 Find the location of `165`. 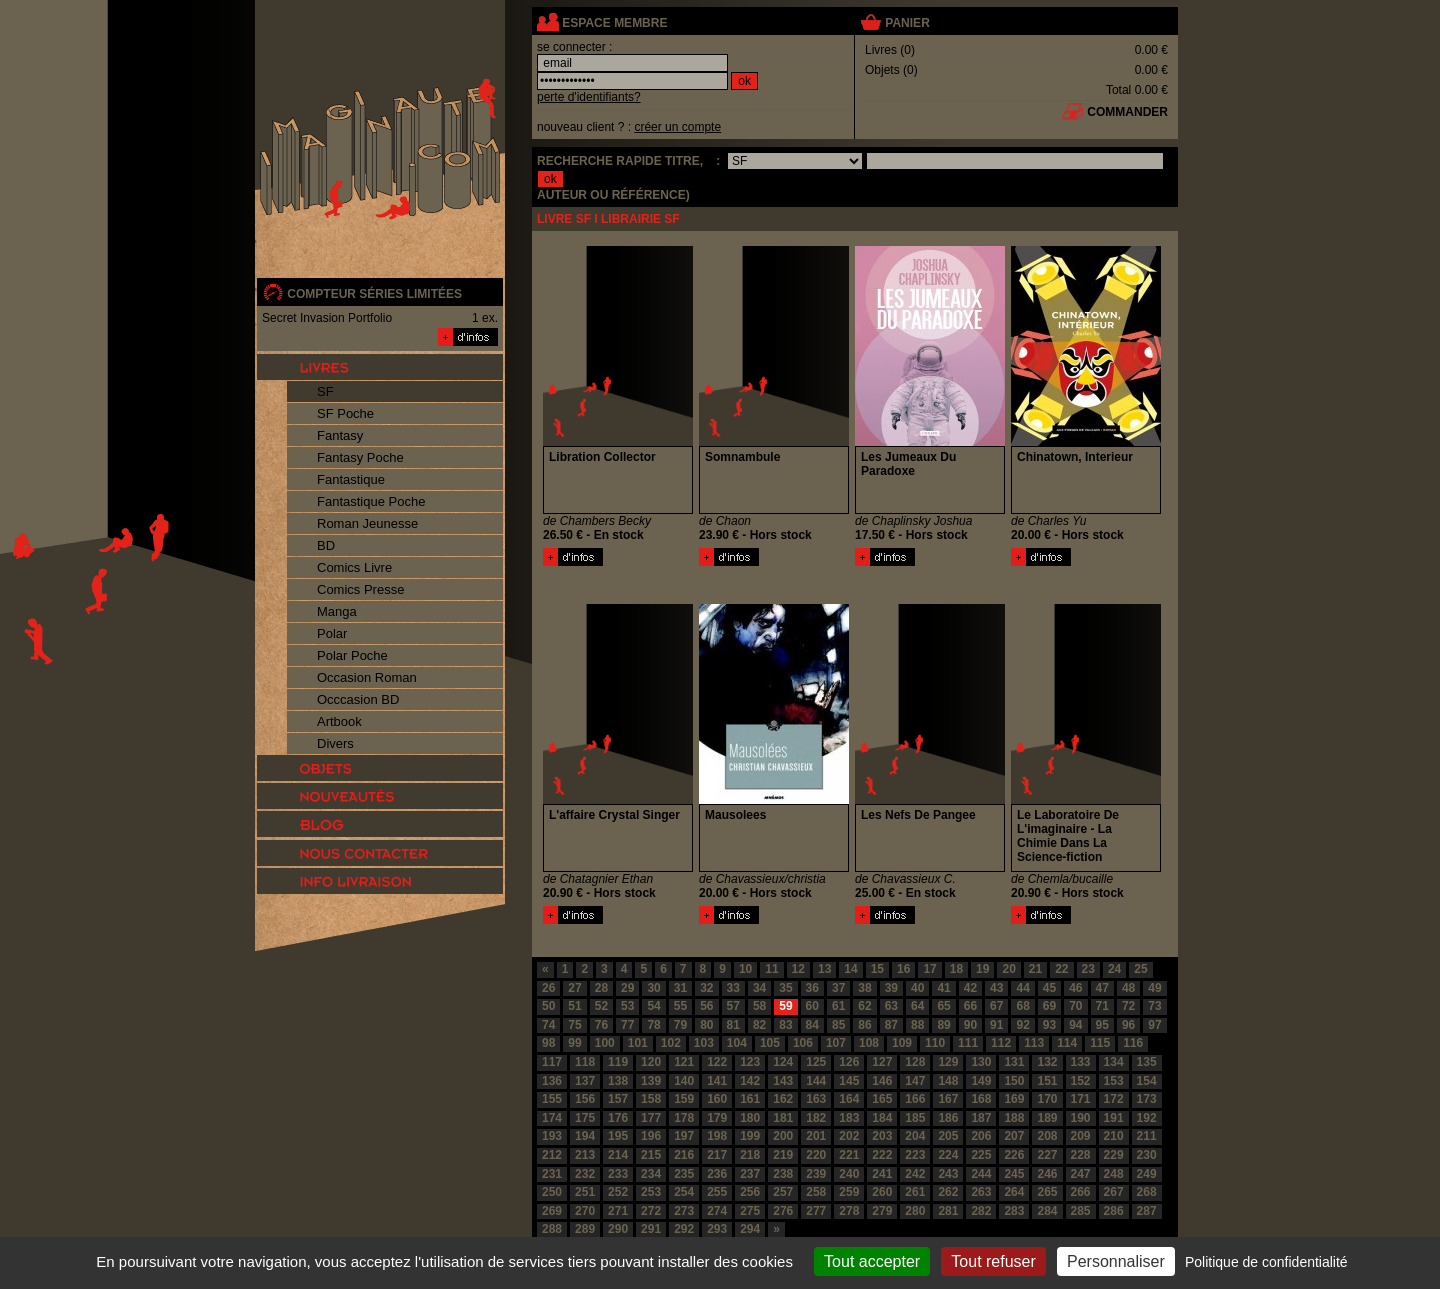

165 is located at coordinates (882, 1099).